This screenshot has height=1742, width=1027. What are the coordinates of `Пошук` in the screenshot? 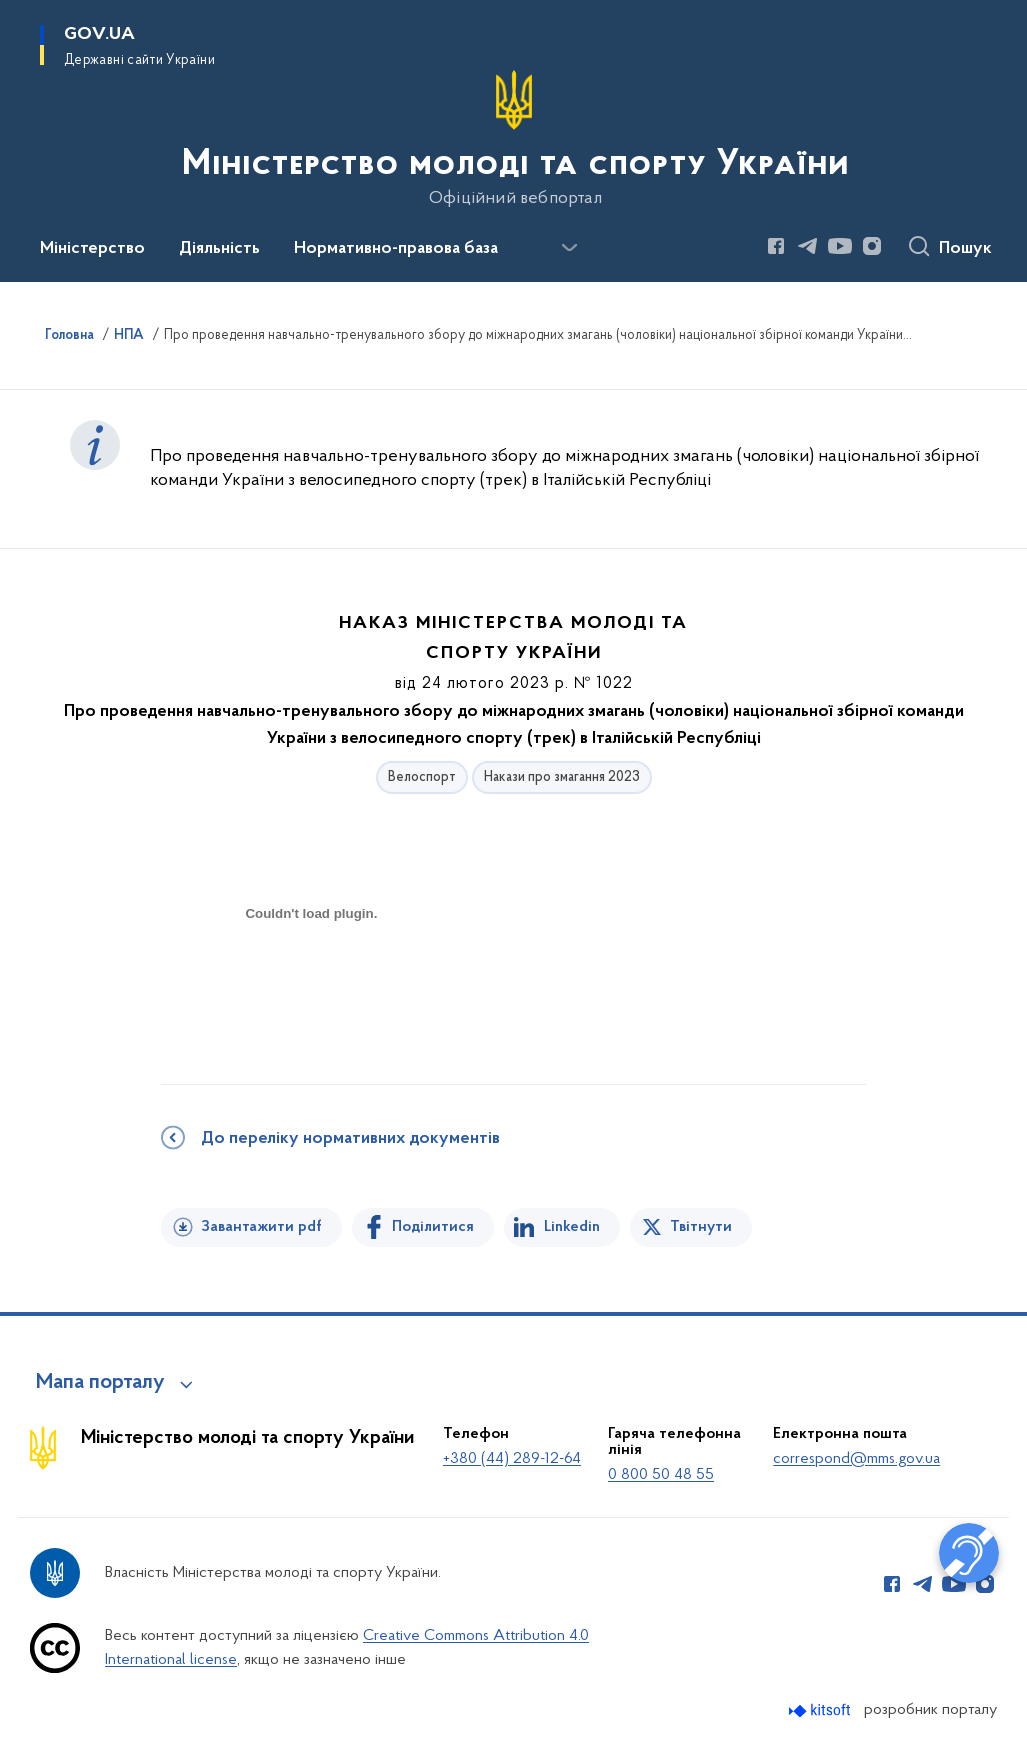 It's located at (965, 249).